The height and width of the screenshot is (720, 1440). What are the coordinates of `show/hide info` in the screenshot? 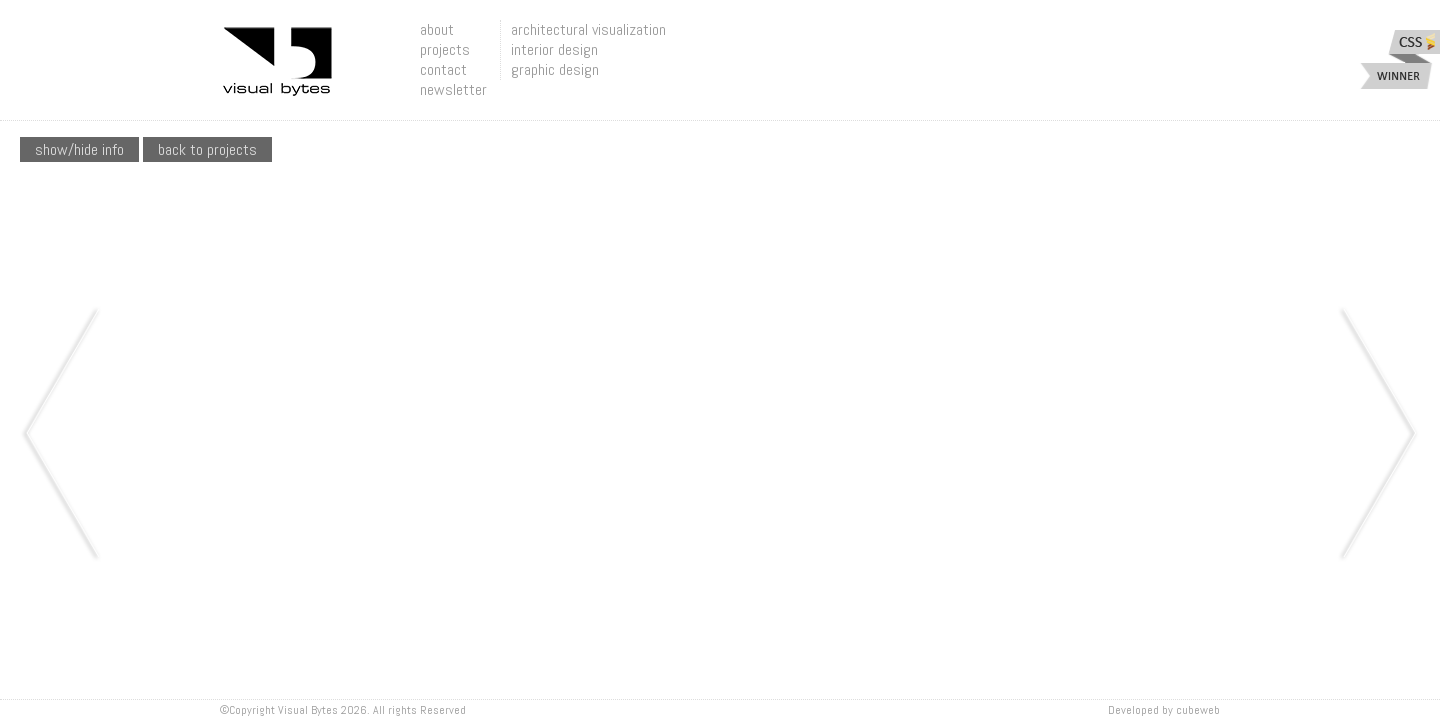 It's located at (79, 149).